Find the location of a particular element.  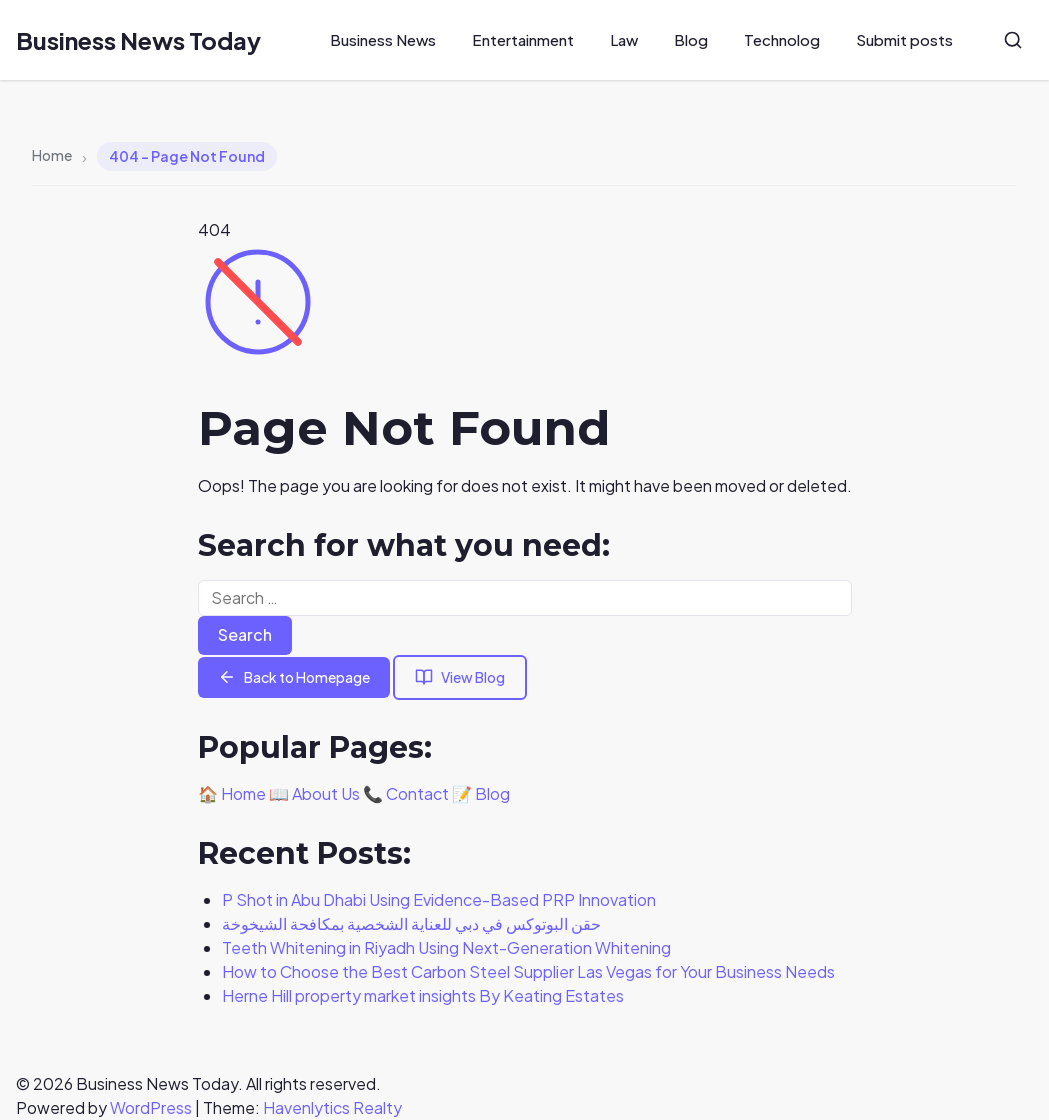

📞 Contact is located at coordinates (406, 793).